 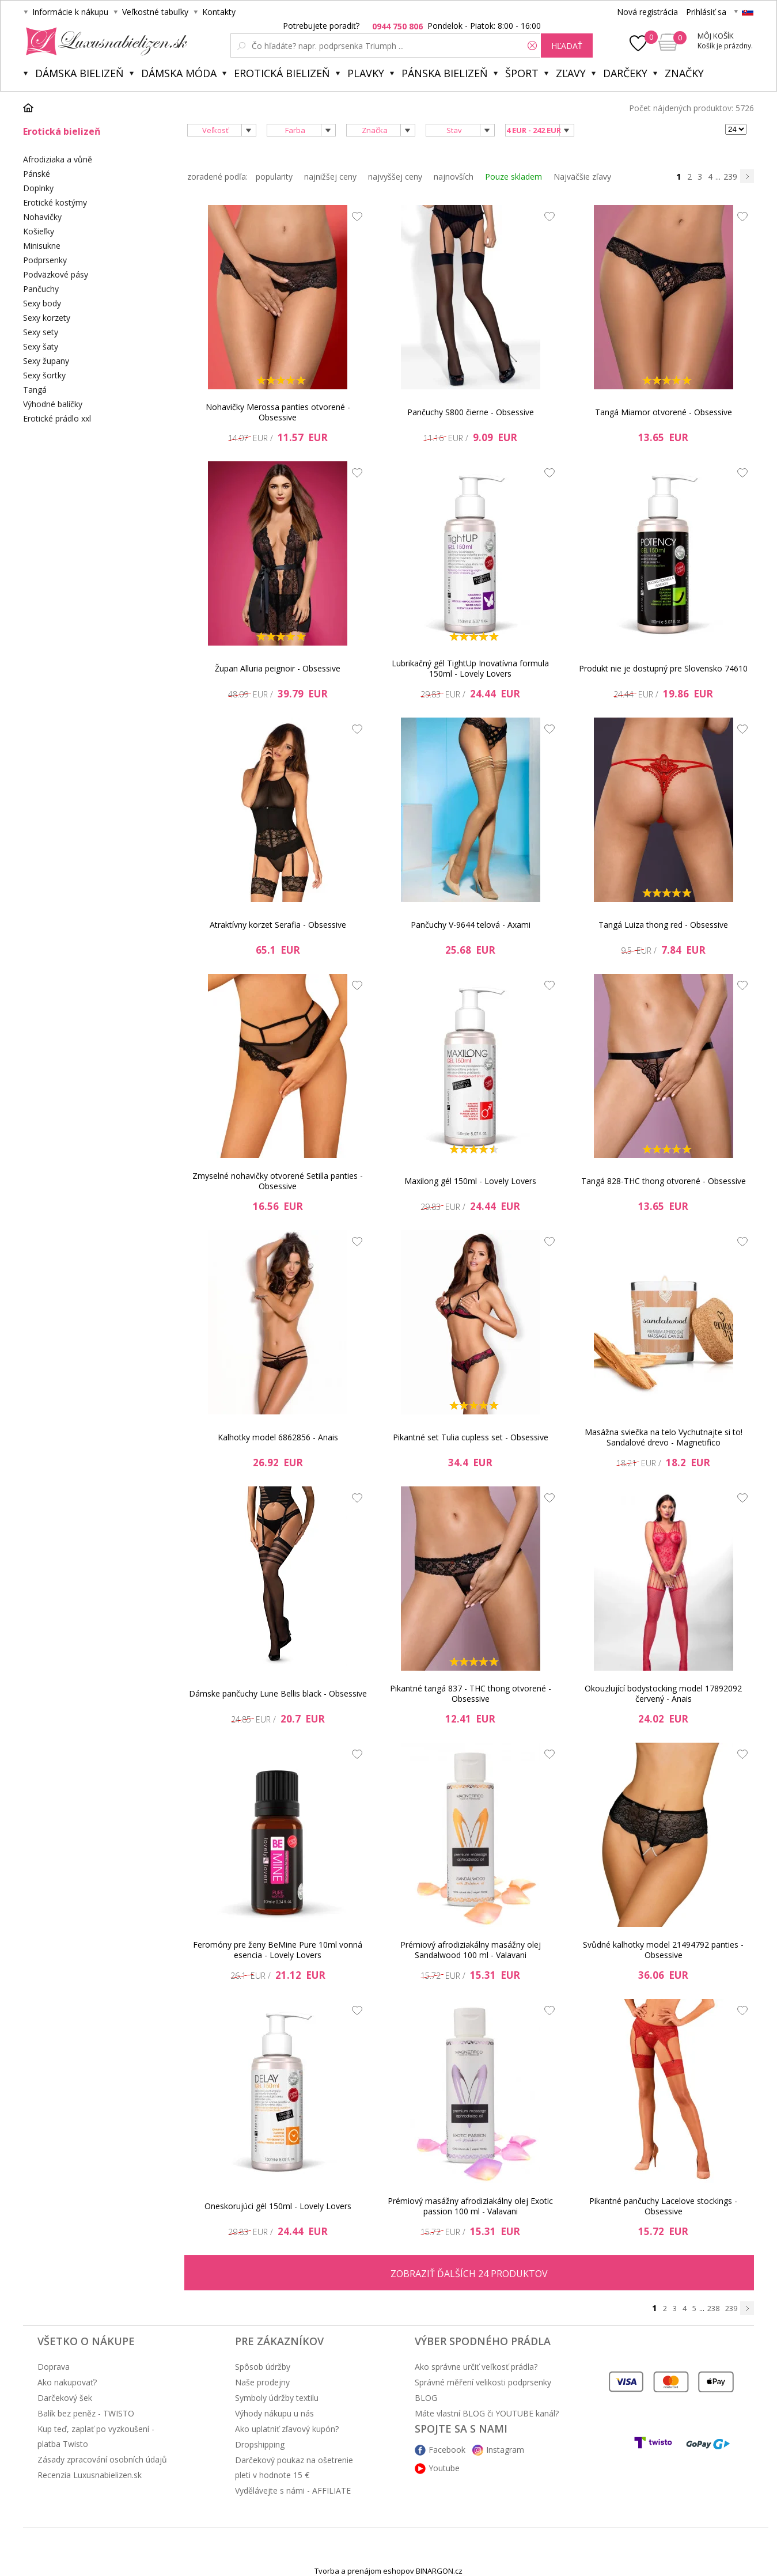 I want to click on Správné měření velikosti podprsenky, so click(x=483, y=2382).